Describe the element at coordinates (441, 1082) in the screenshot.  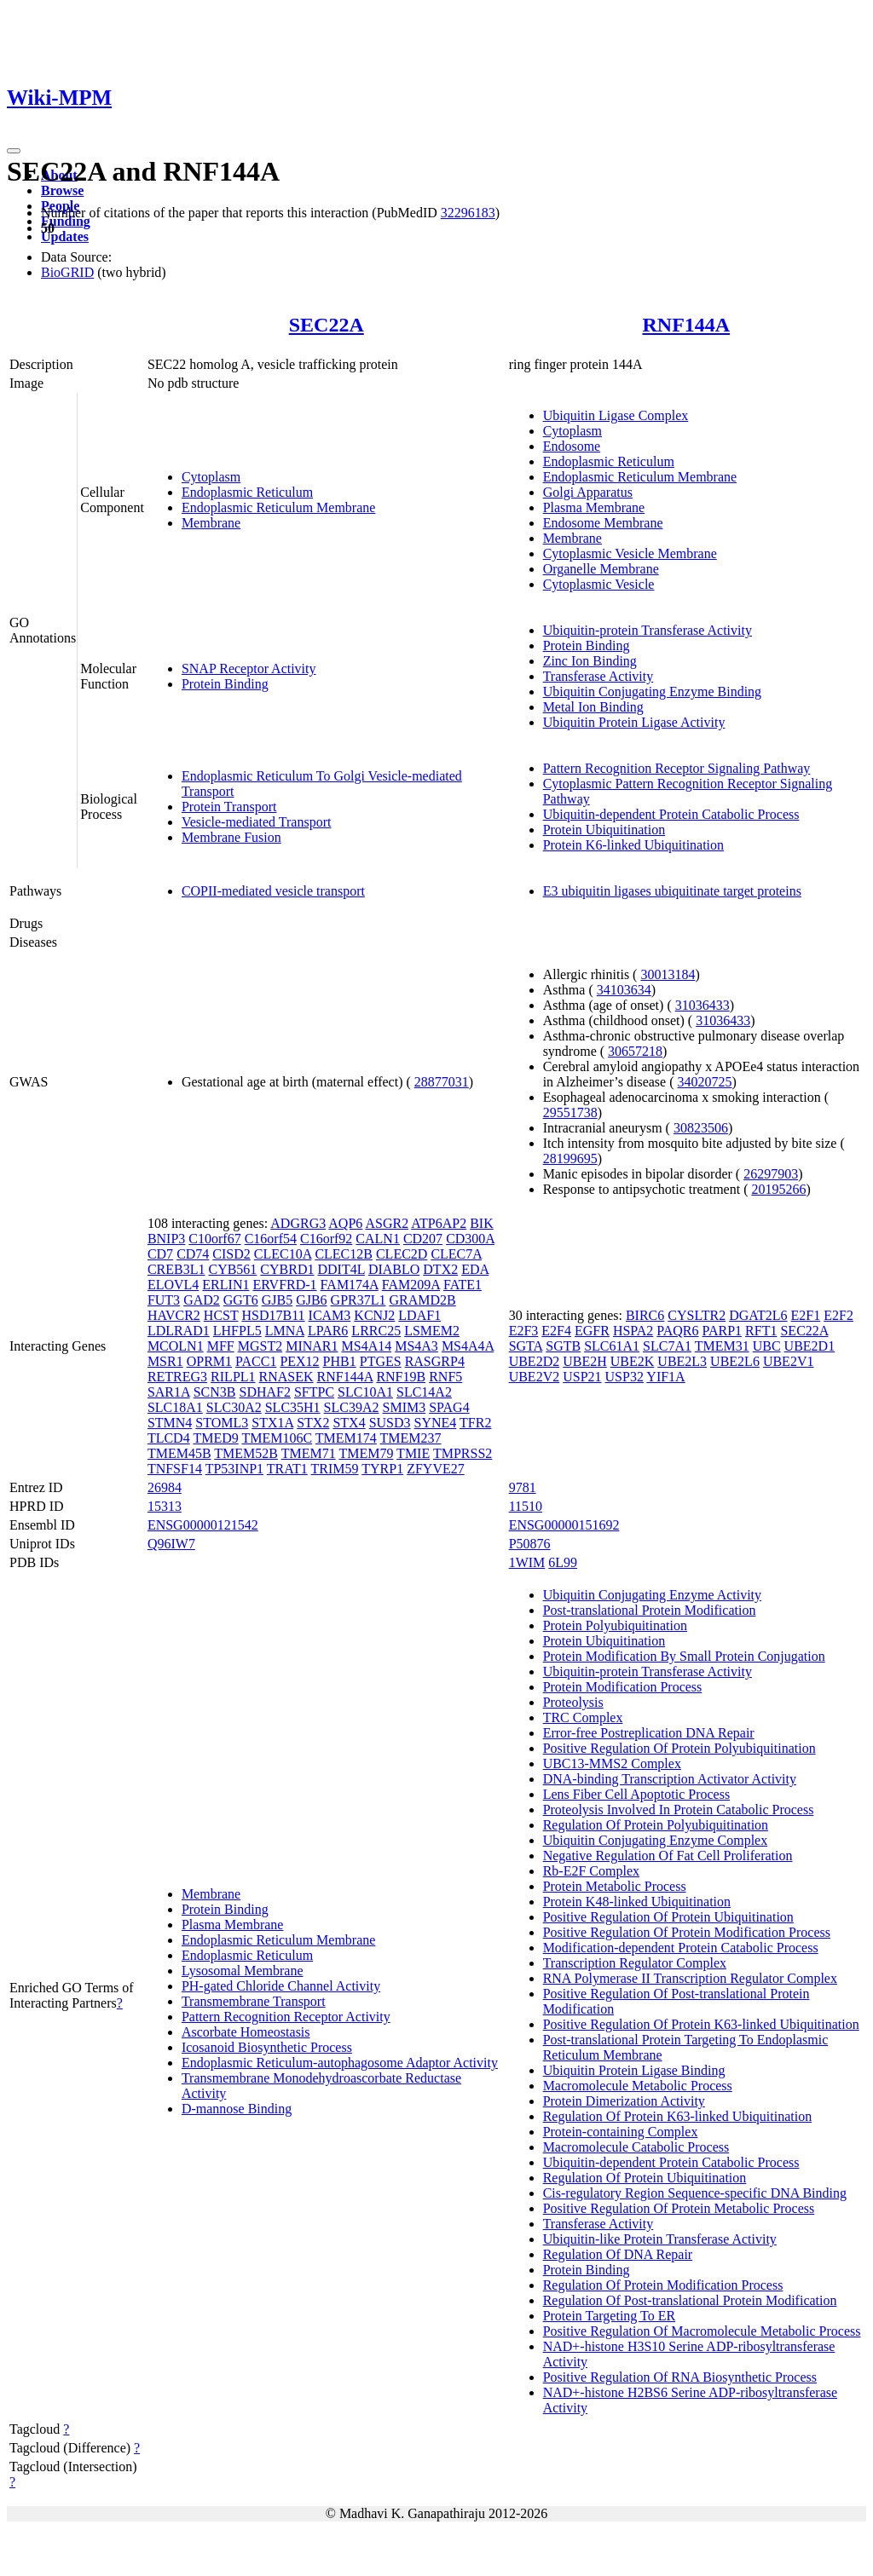
I see `28877031` at that location.